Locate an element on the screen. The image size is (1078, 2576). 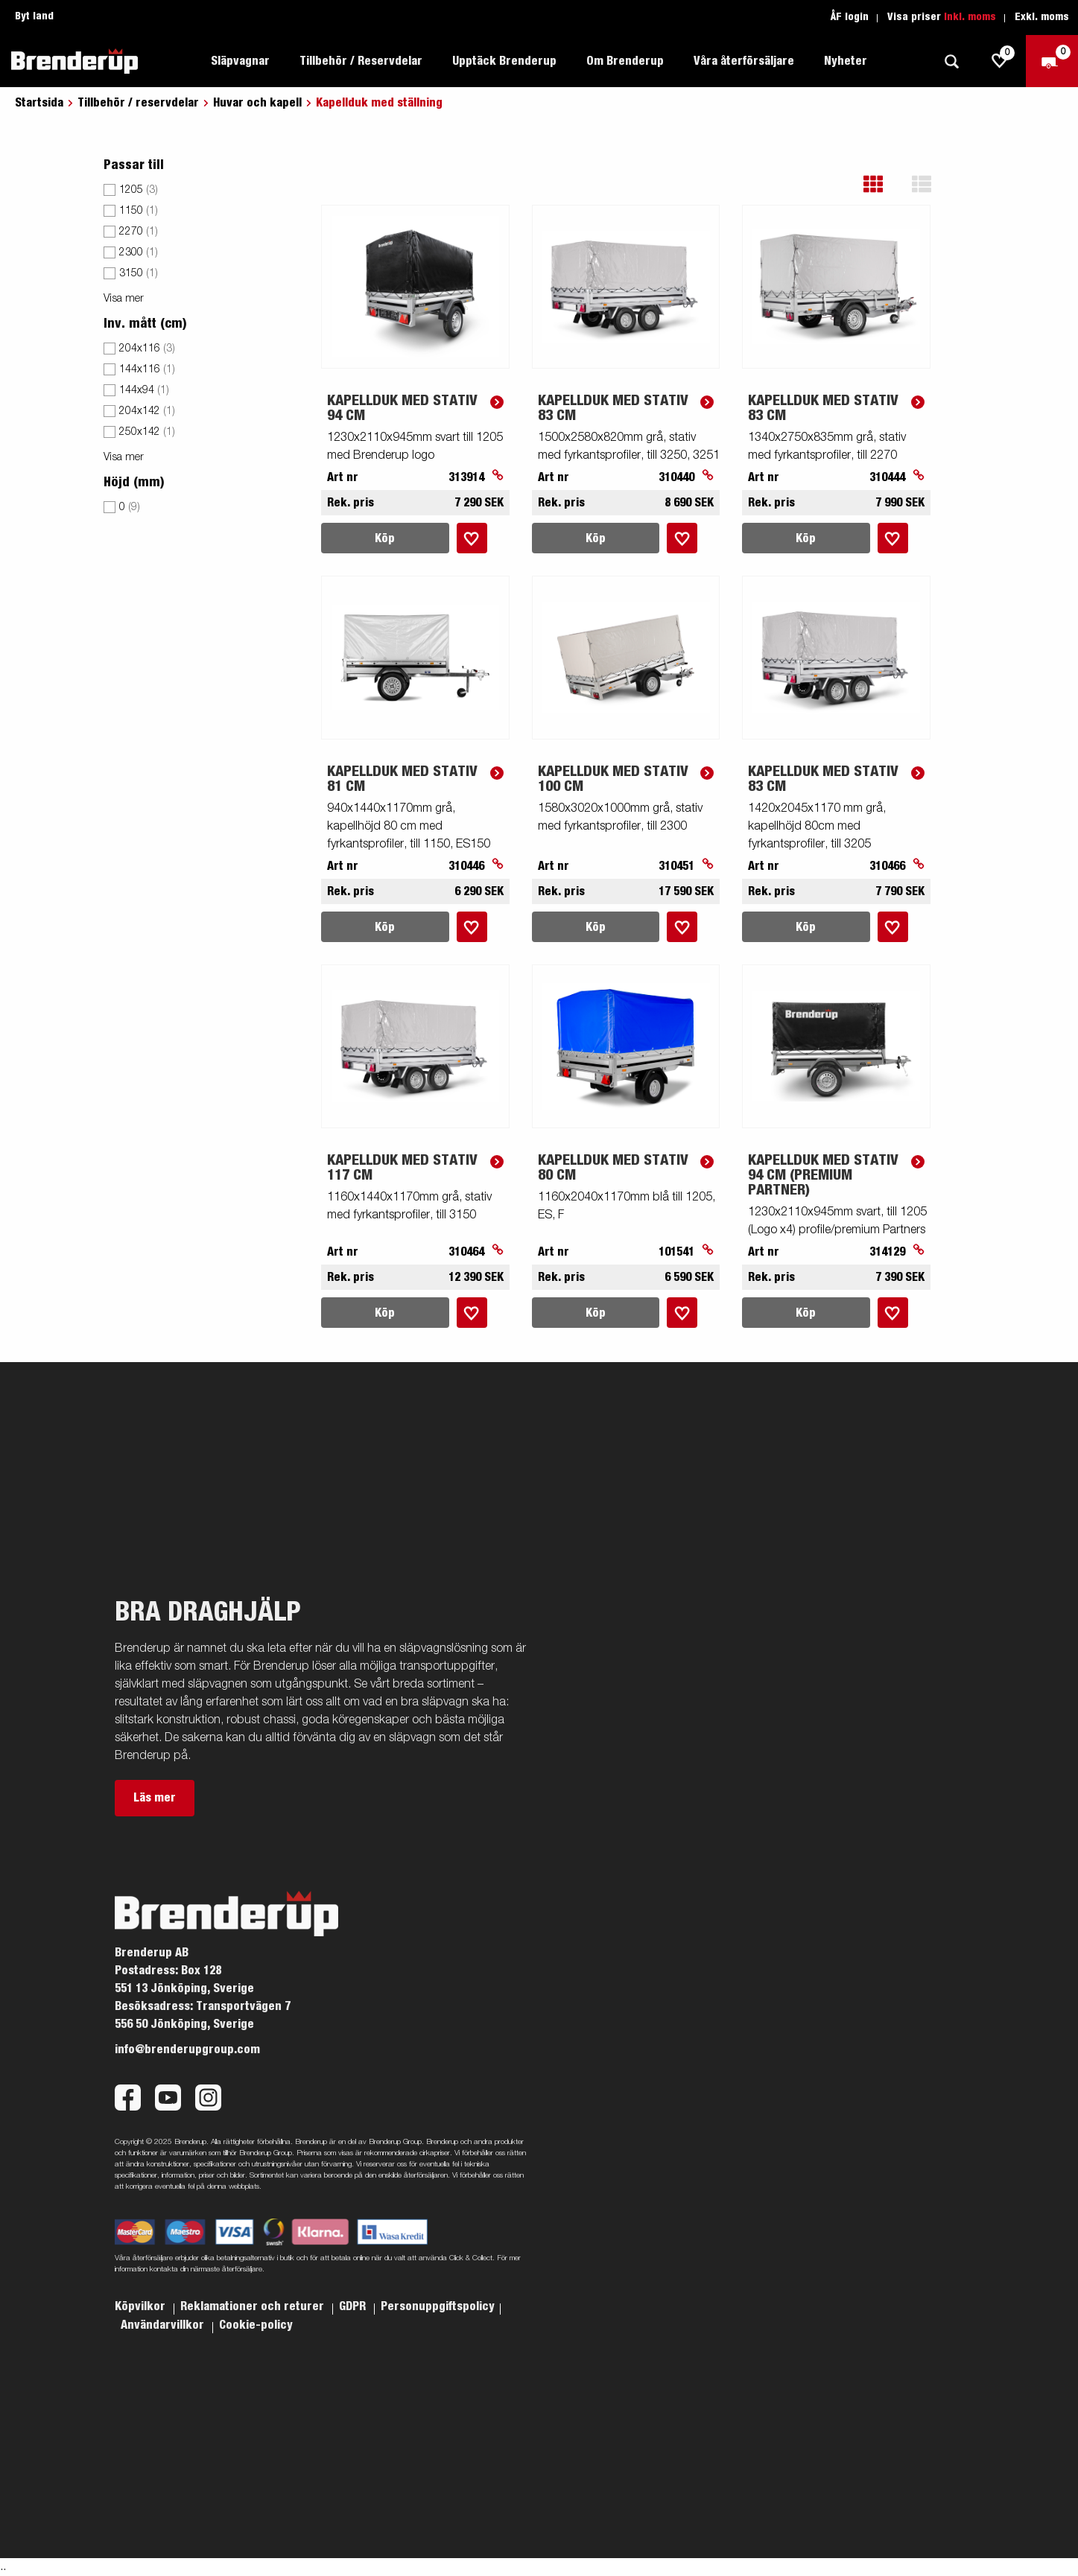
Inkl. moms is located at coordinates (970, 17).